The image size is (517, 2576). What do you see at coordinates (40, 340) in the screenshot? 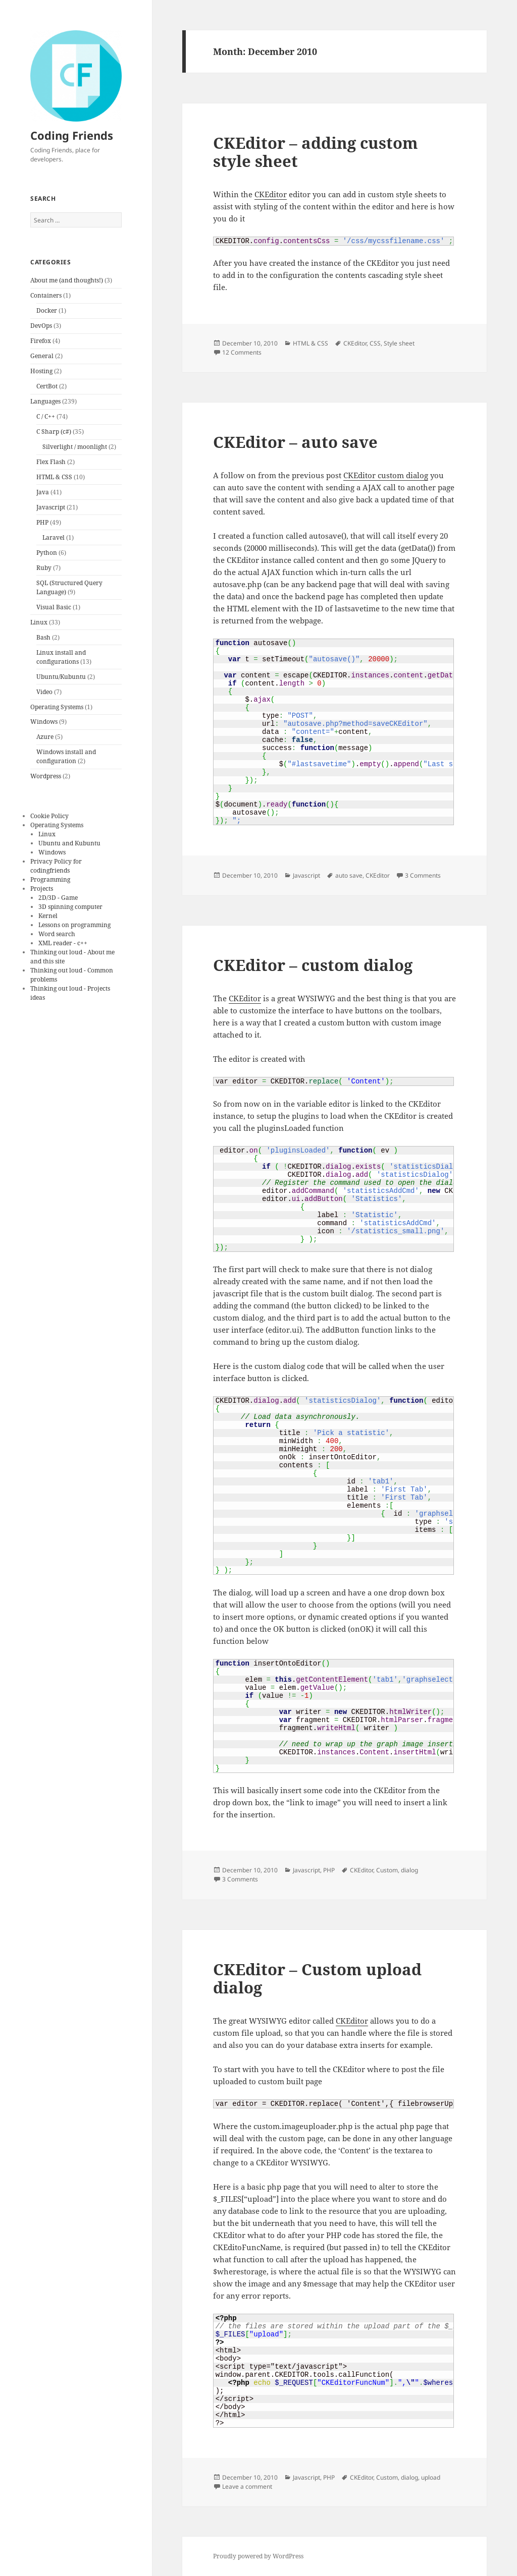
I see `Firefox` at bounding box center [40, 340].